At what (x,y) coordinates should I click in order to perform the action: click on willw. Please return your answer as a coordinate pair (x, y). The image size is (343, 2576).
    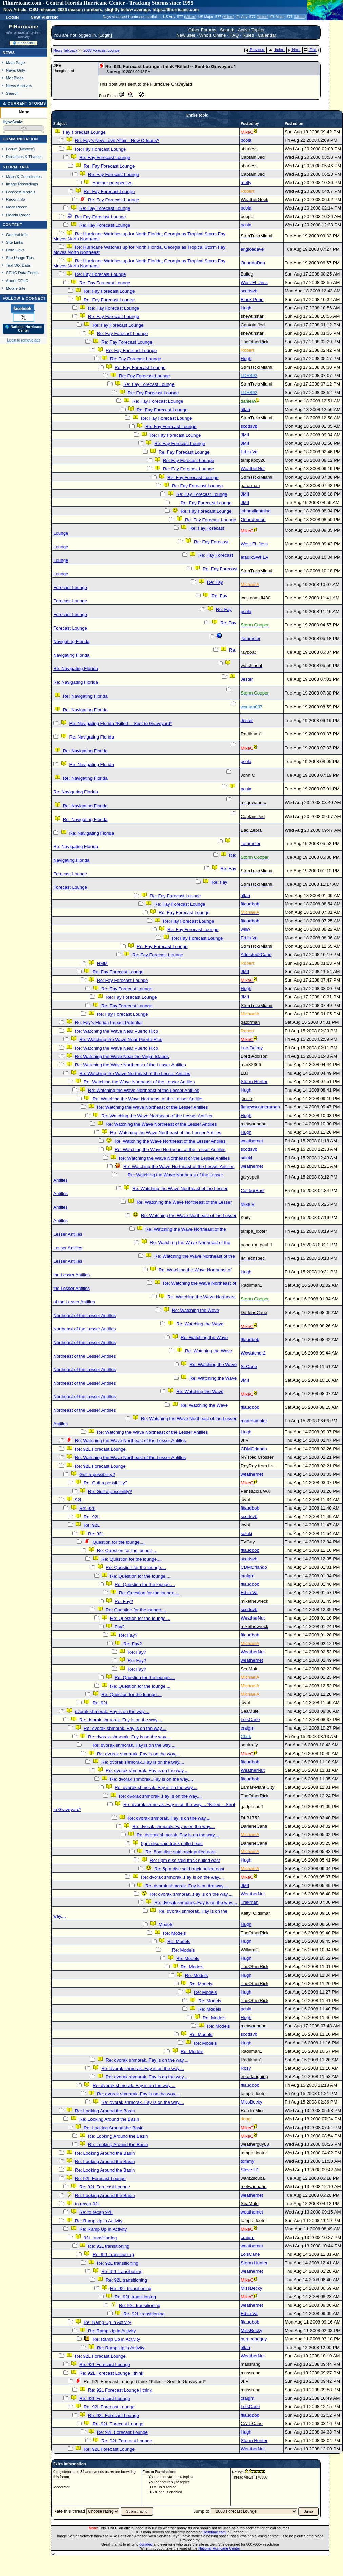
    Looking at the image, I should click on (245, 929).